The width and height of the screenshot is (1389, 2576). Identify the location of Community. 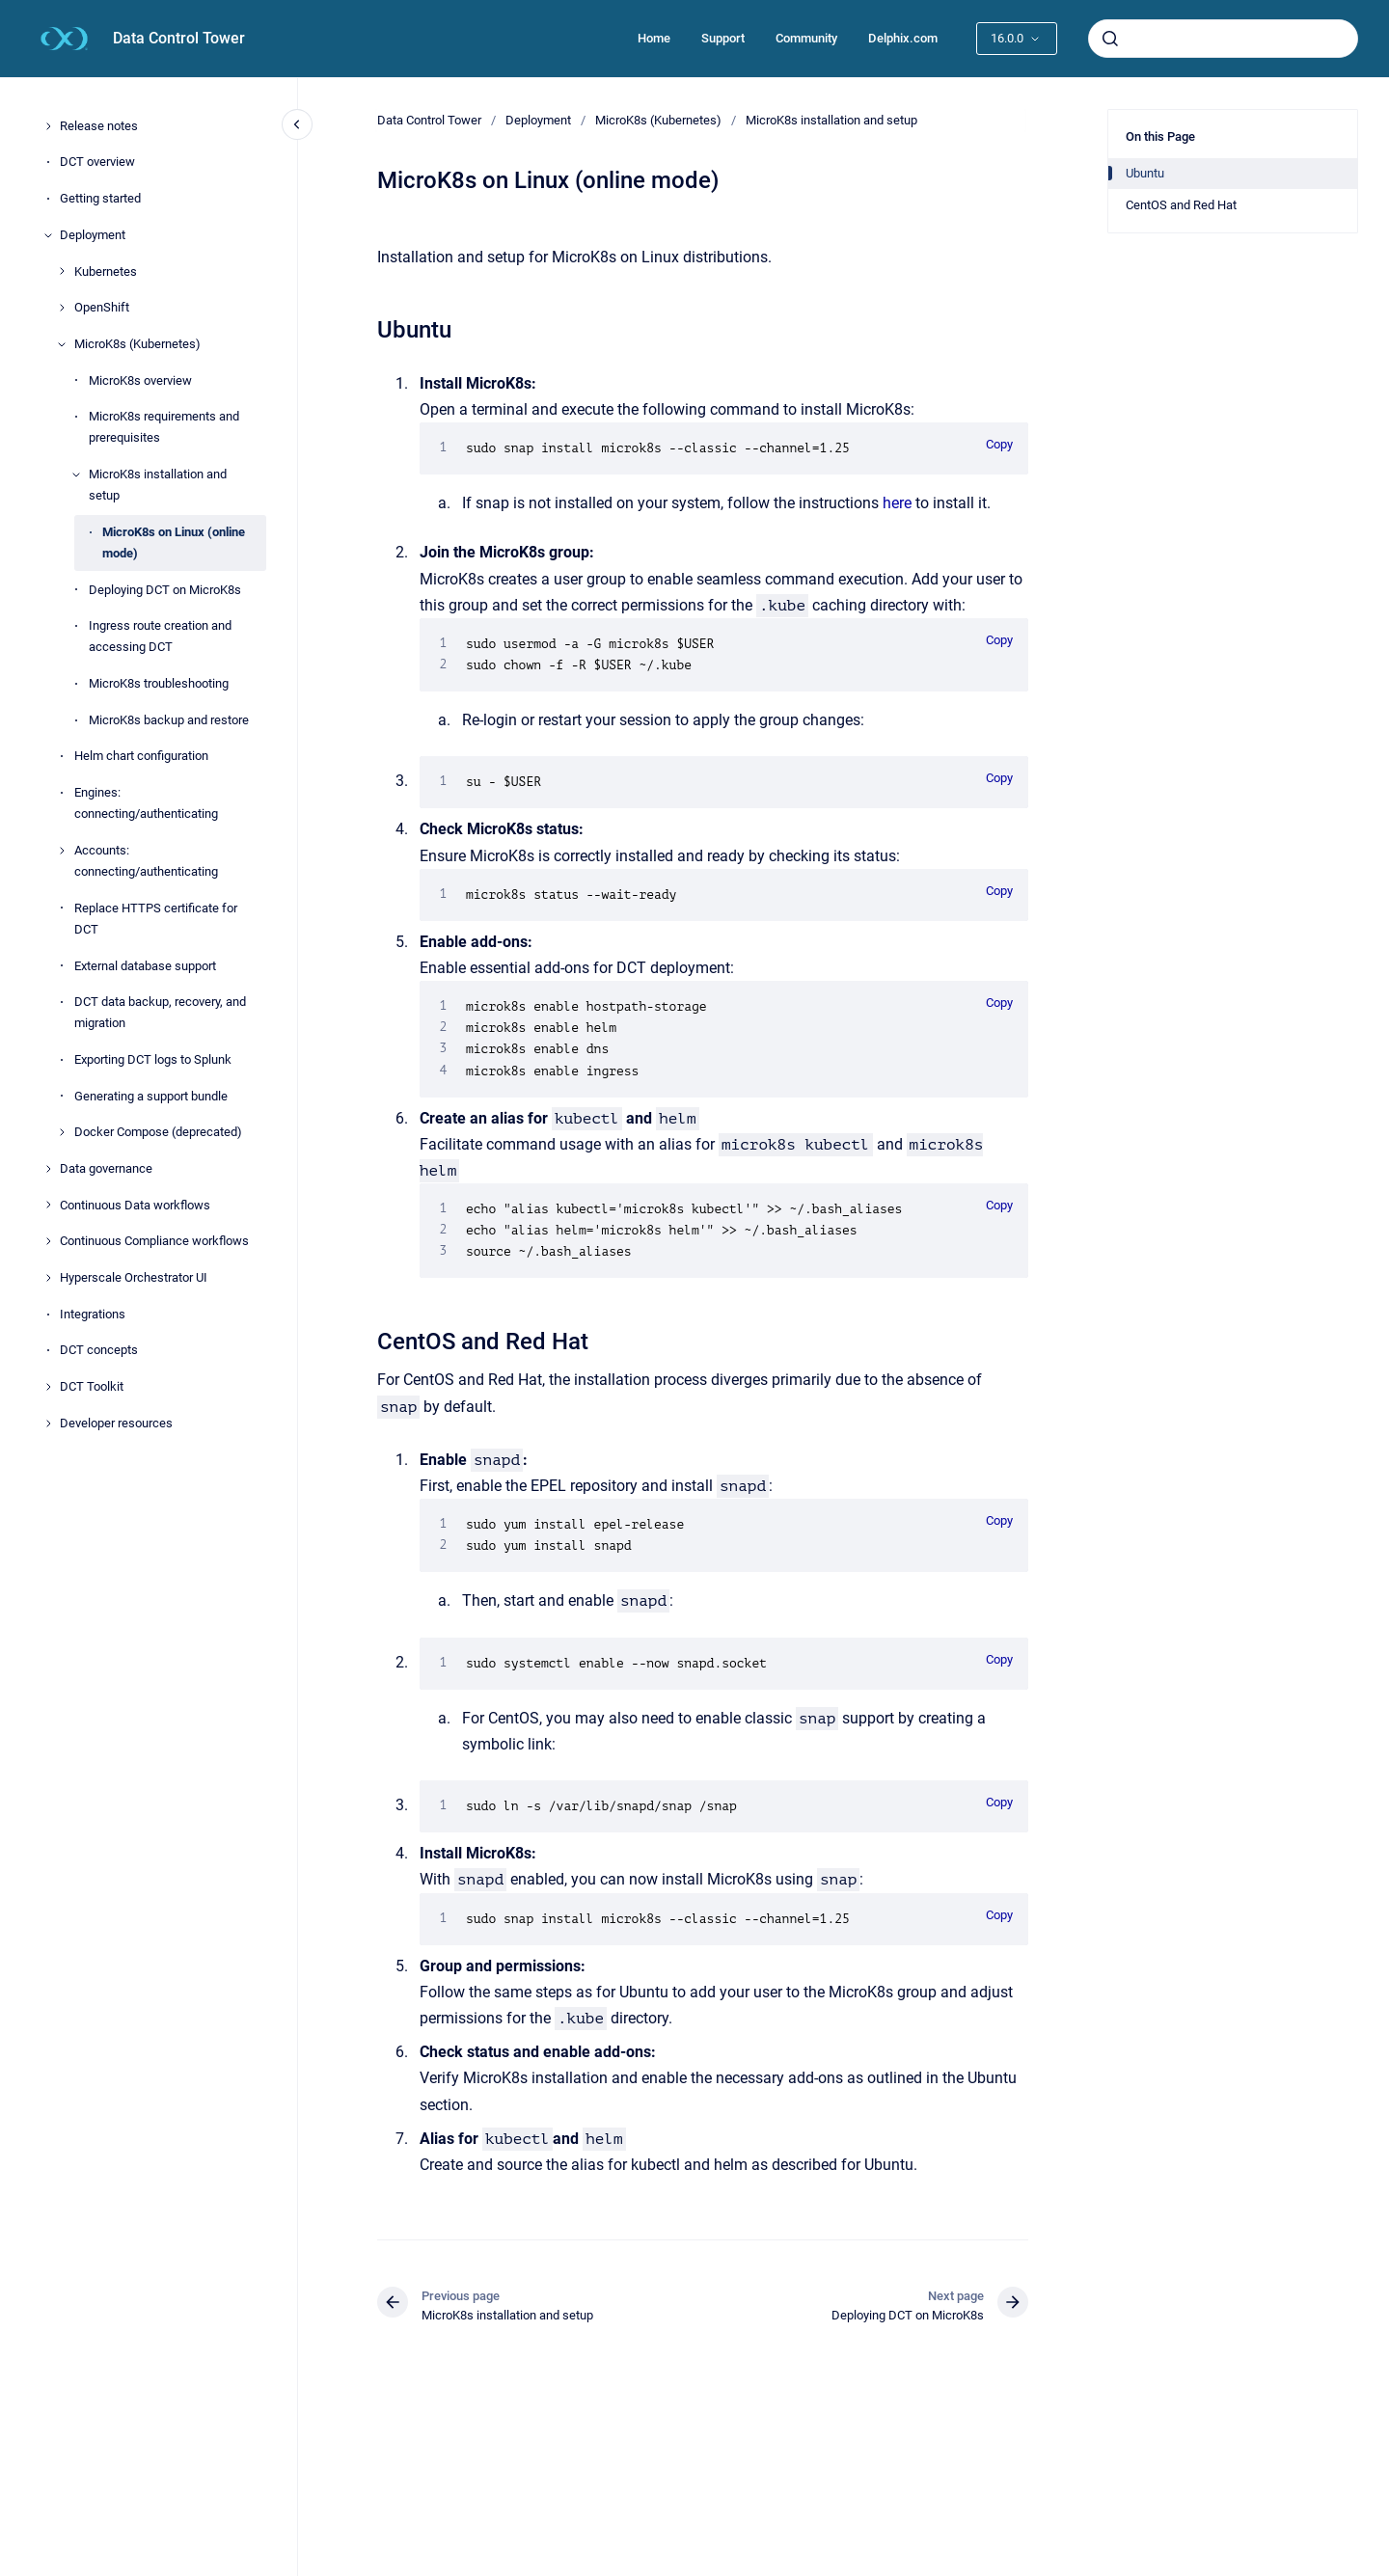
(806, 38).